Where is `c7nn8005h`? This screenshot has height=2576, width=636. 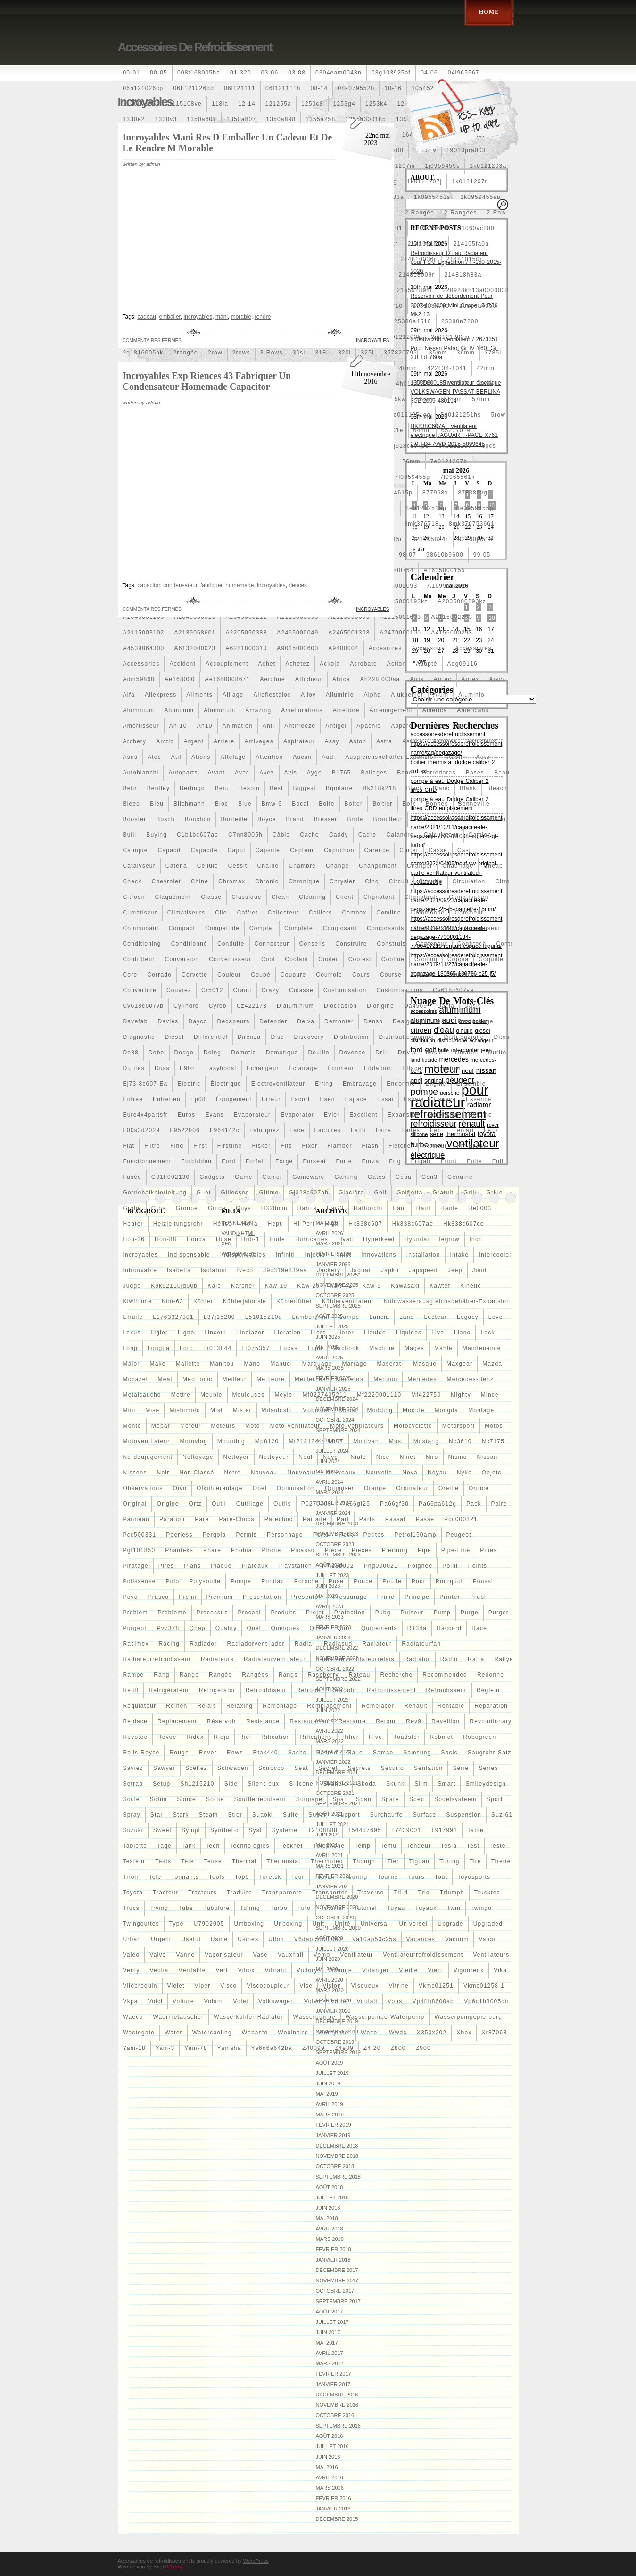 c7nn8005h is located at coordinates (245, 834).